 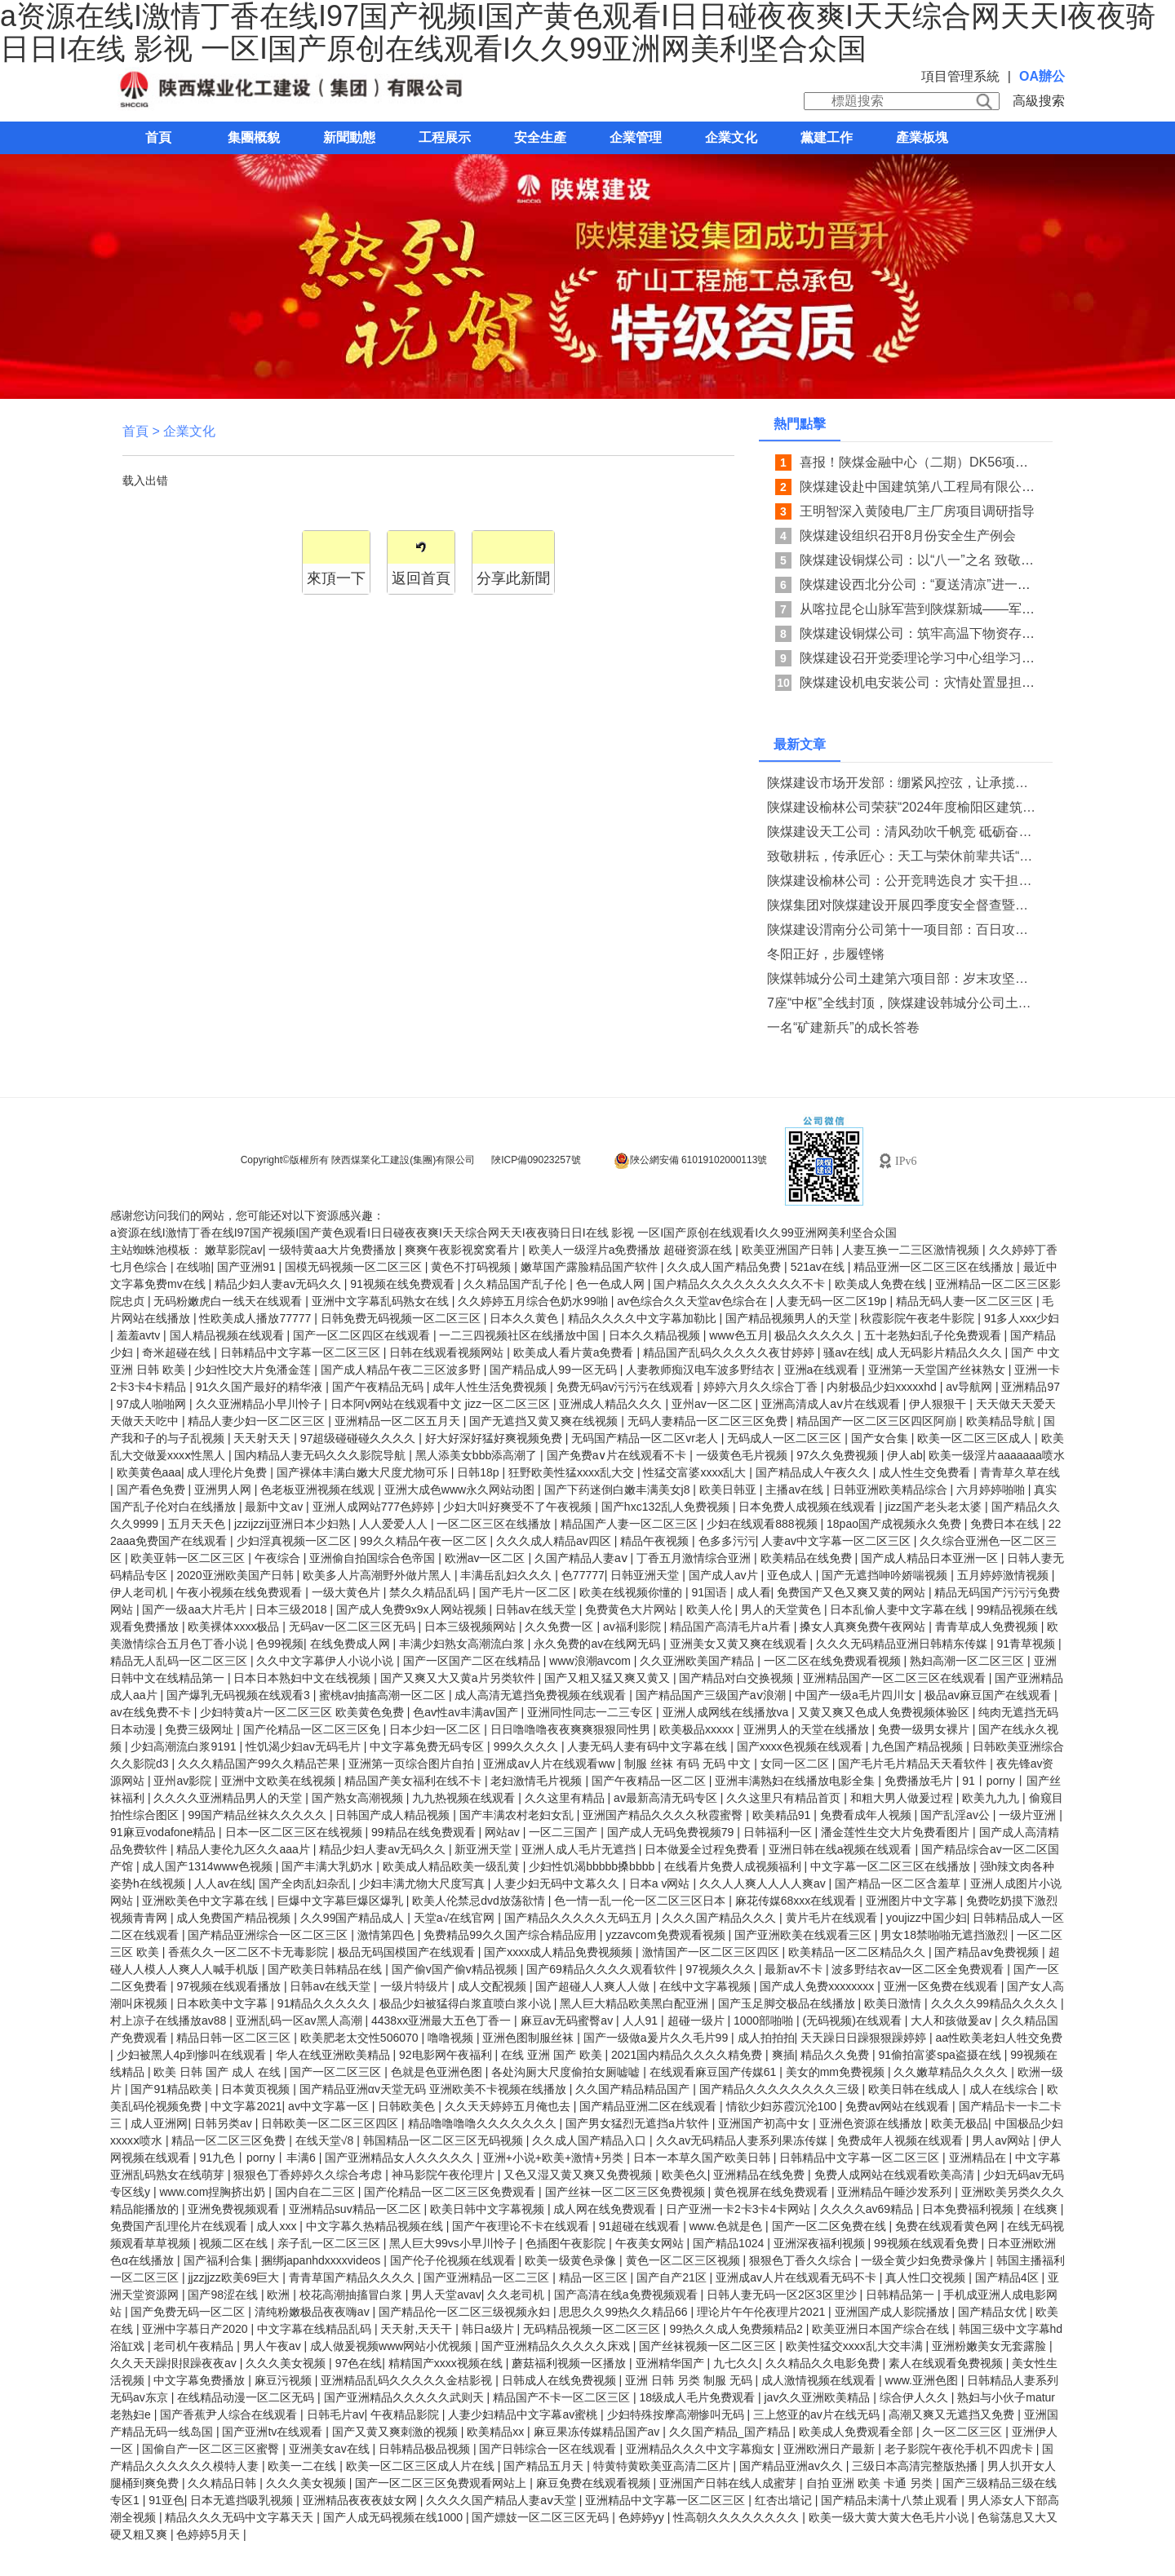 I want to click on (无码视频)在线观看, so click(x=854, y=2020).